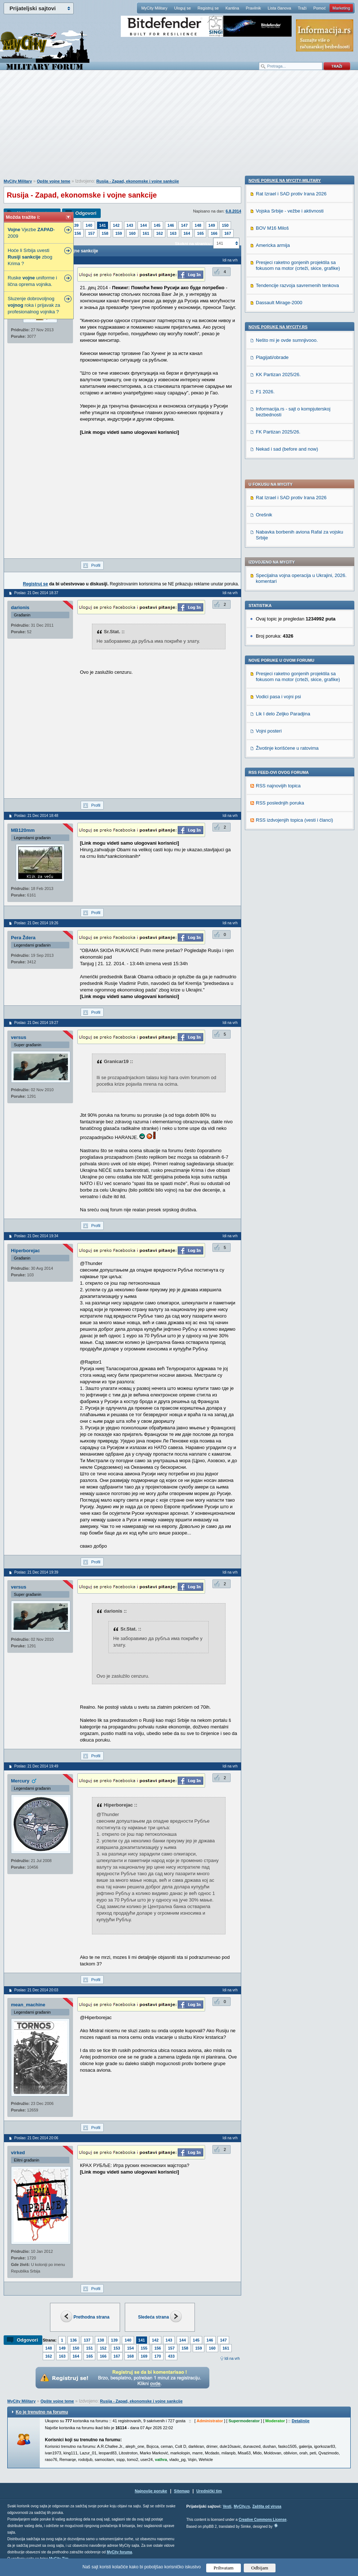  Describe the element at coordinates (137, 181) in the screenshot. I see `Rusija - Zapad, ekonomske i vojne sankcije` at that location.